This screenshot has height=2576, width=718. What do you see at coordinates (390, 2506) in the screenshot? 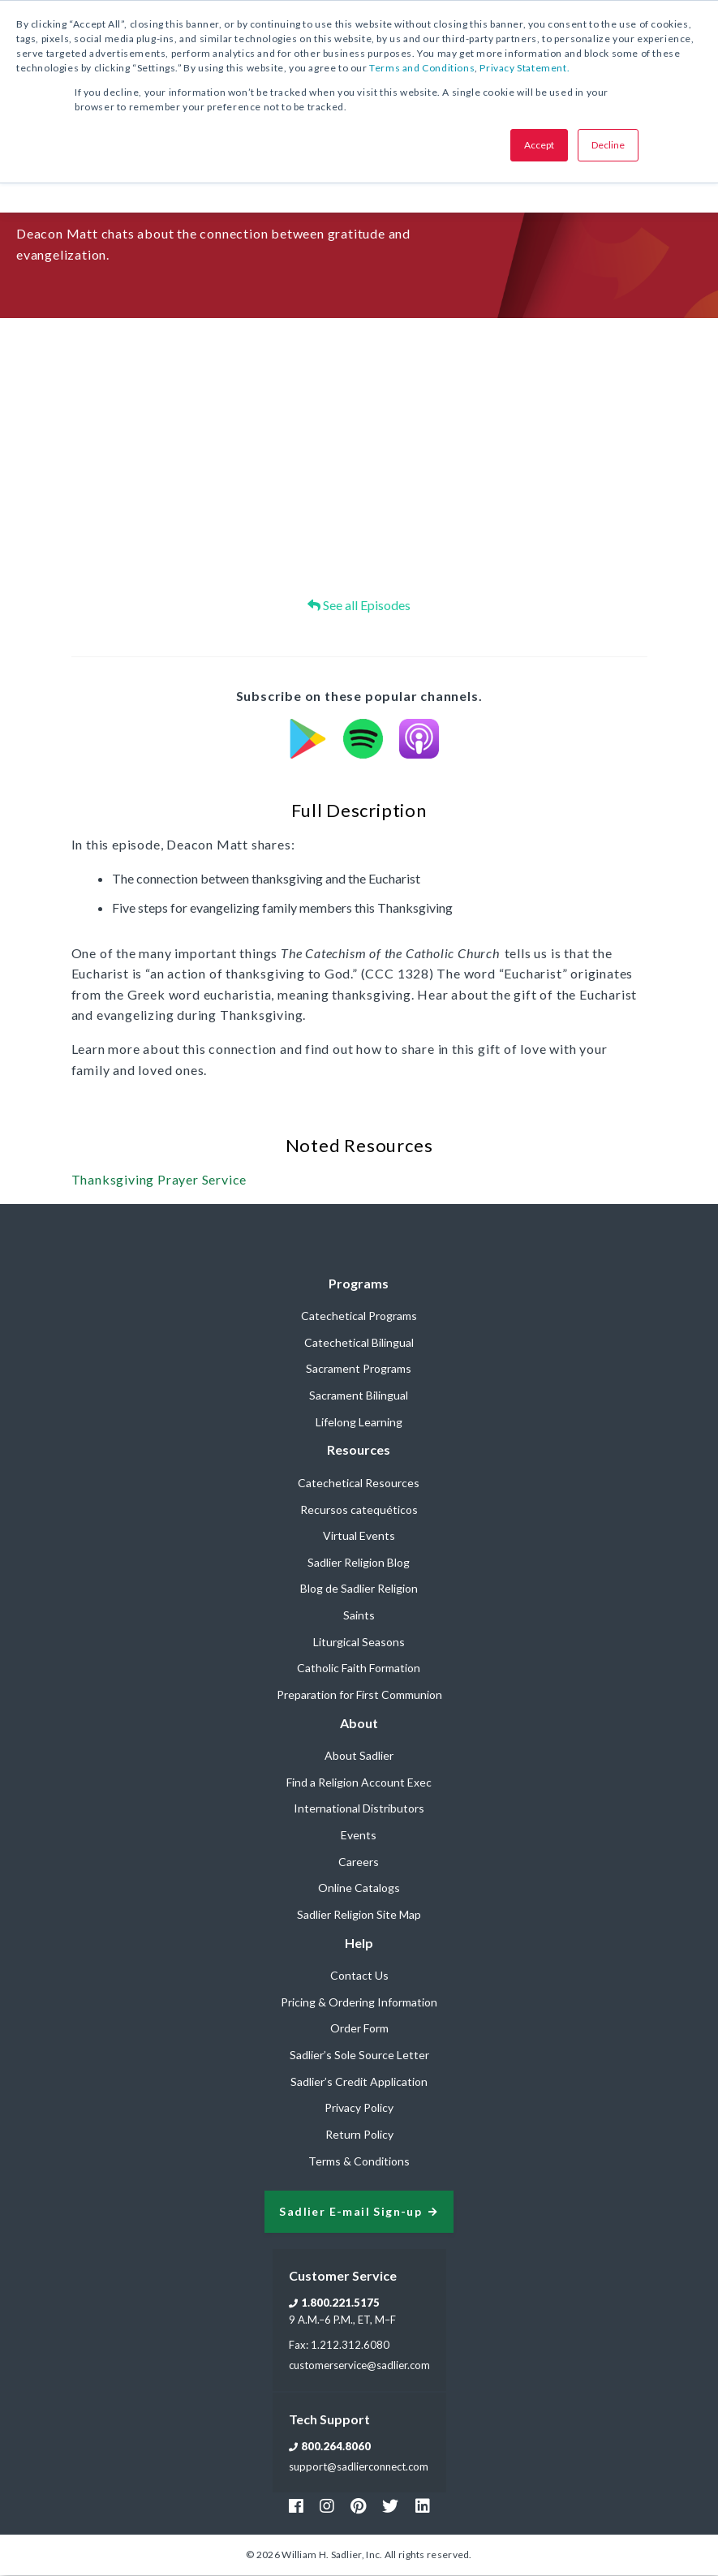
I see `[Footer Twitter Link]` at bounding box center [390, 2506].